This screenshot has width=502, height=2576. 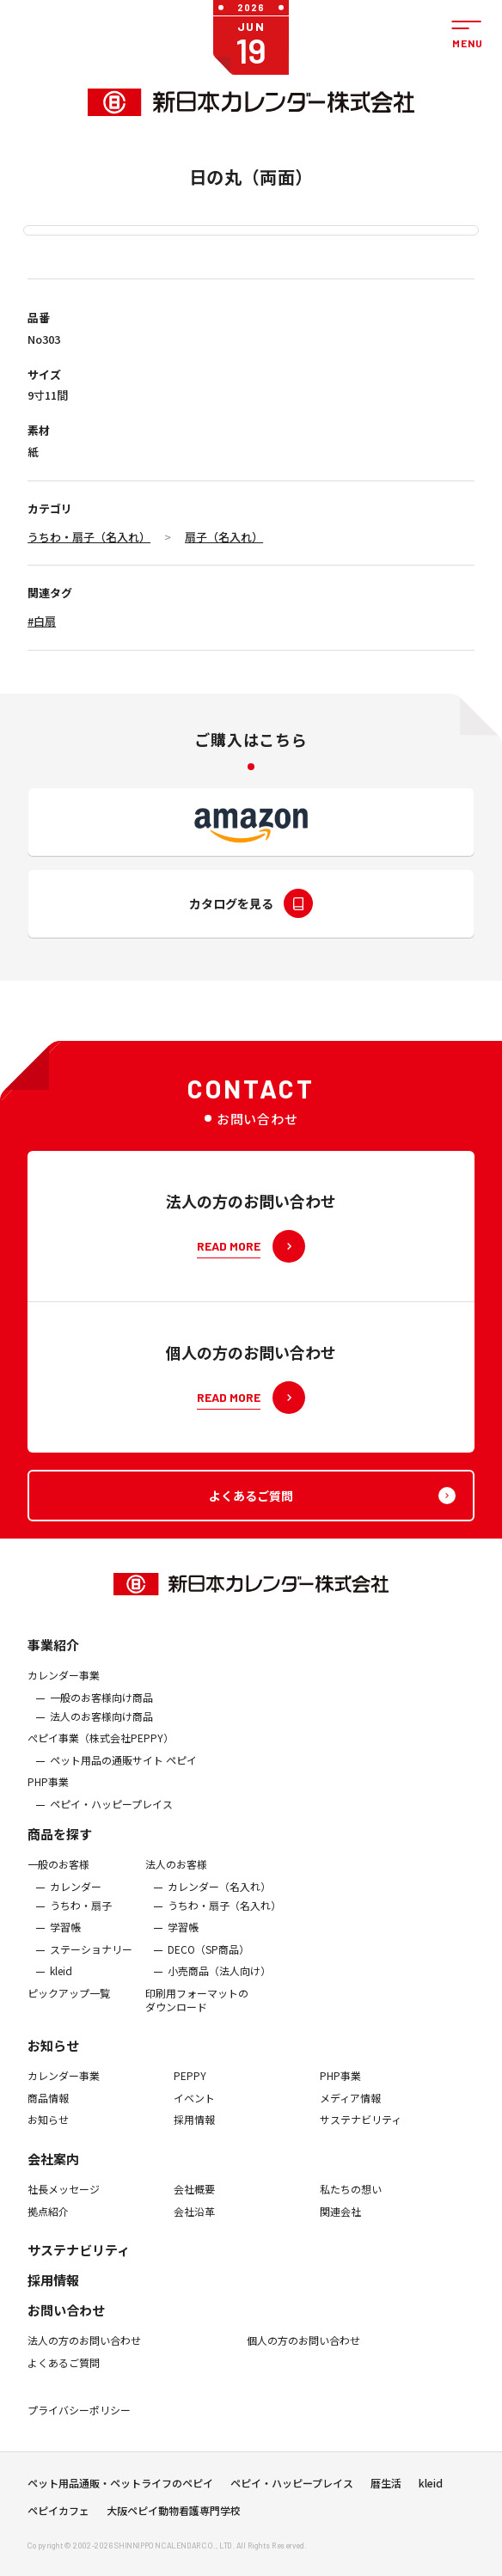 What do you see at coordinates (69, 2004) in the screenshot?
I see `ピックアップ一覧` at bounding box center [69, 2004].